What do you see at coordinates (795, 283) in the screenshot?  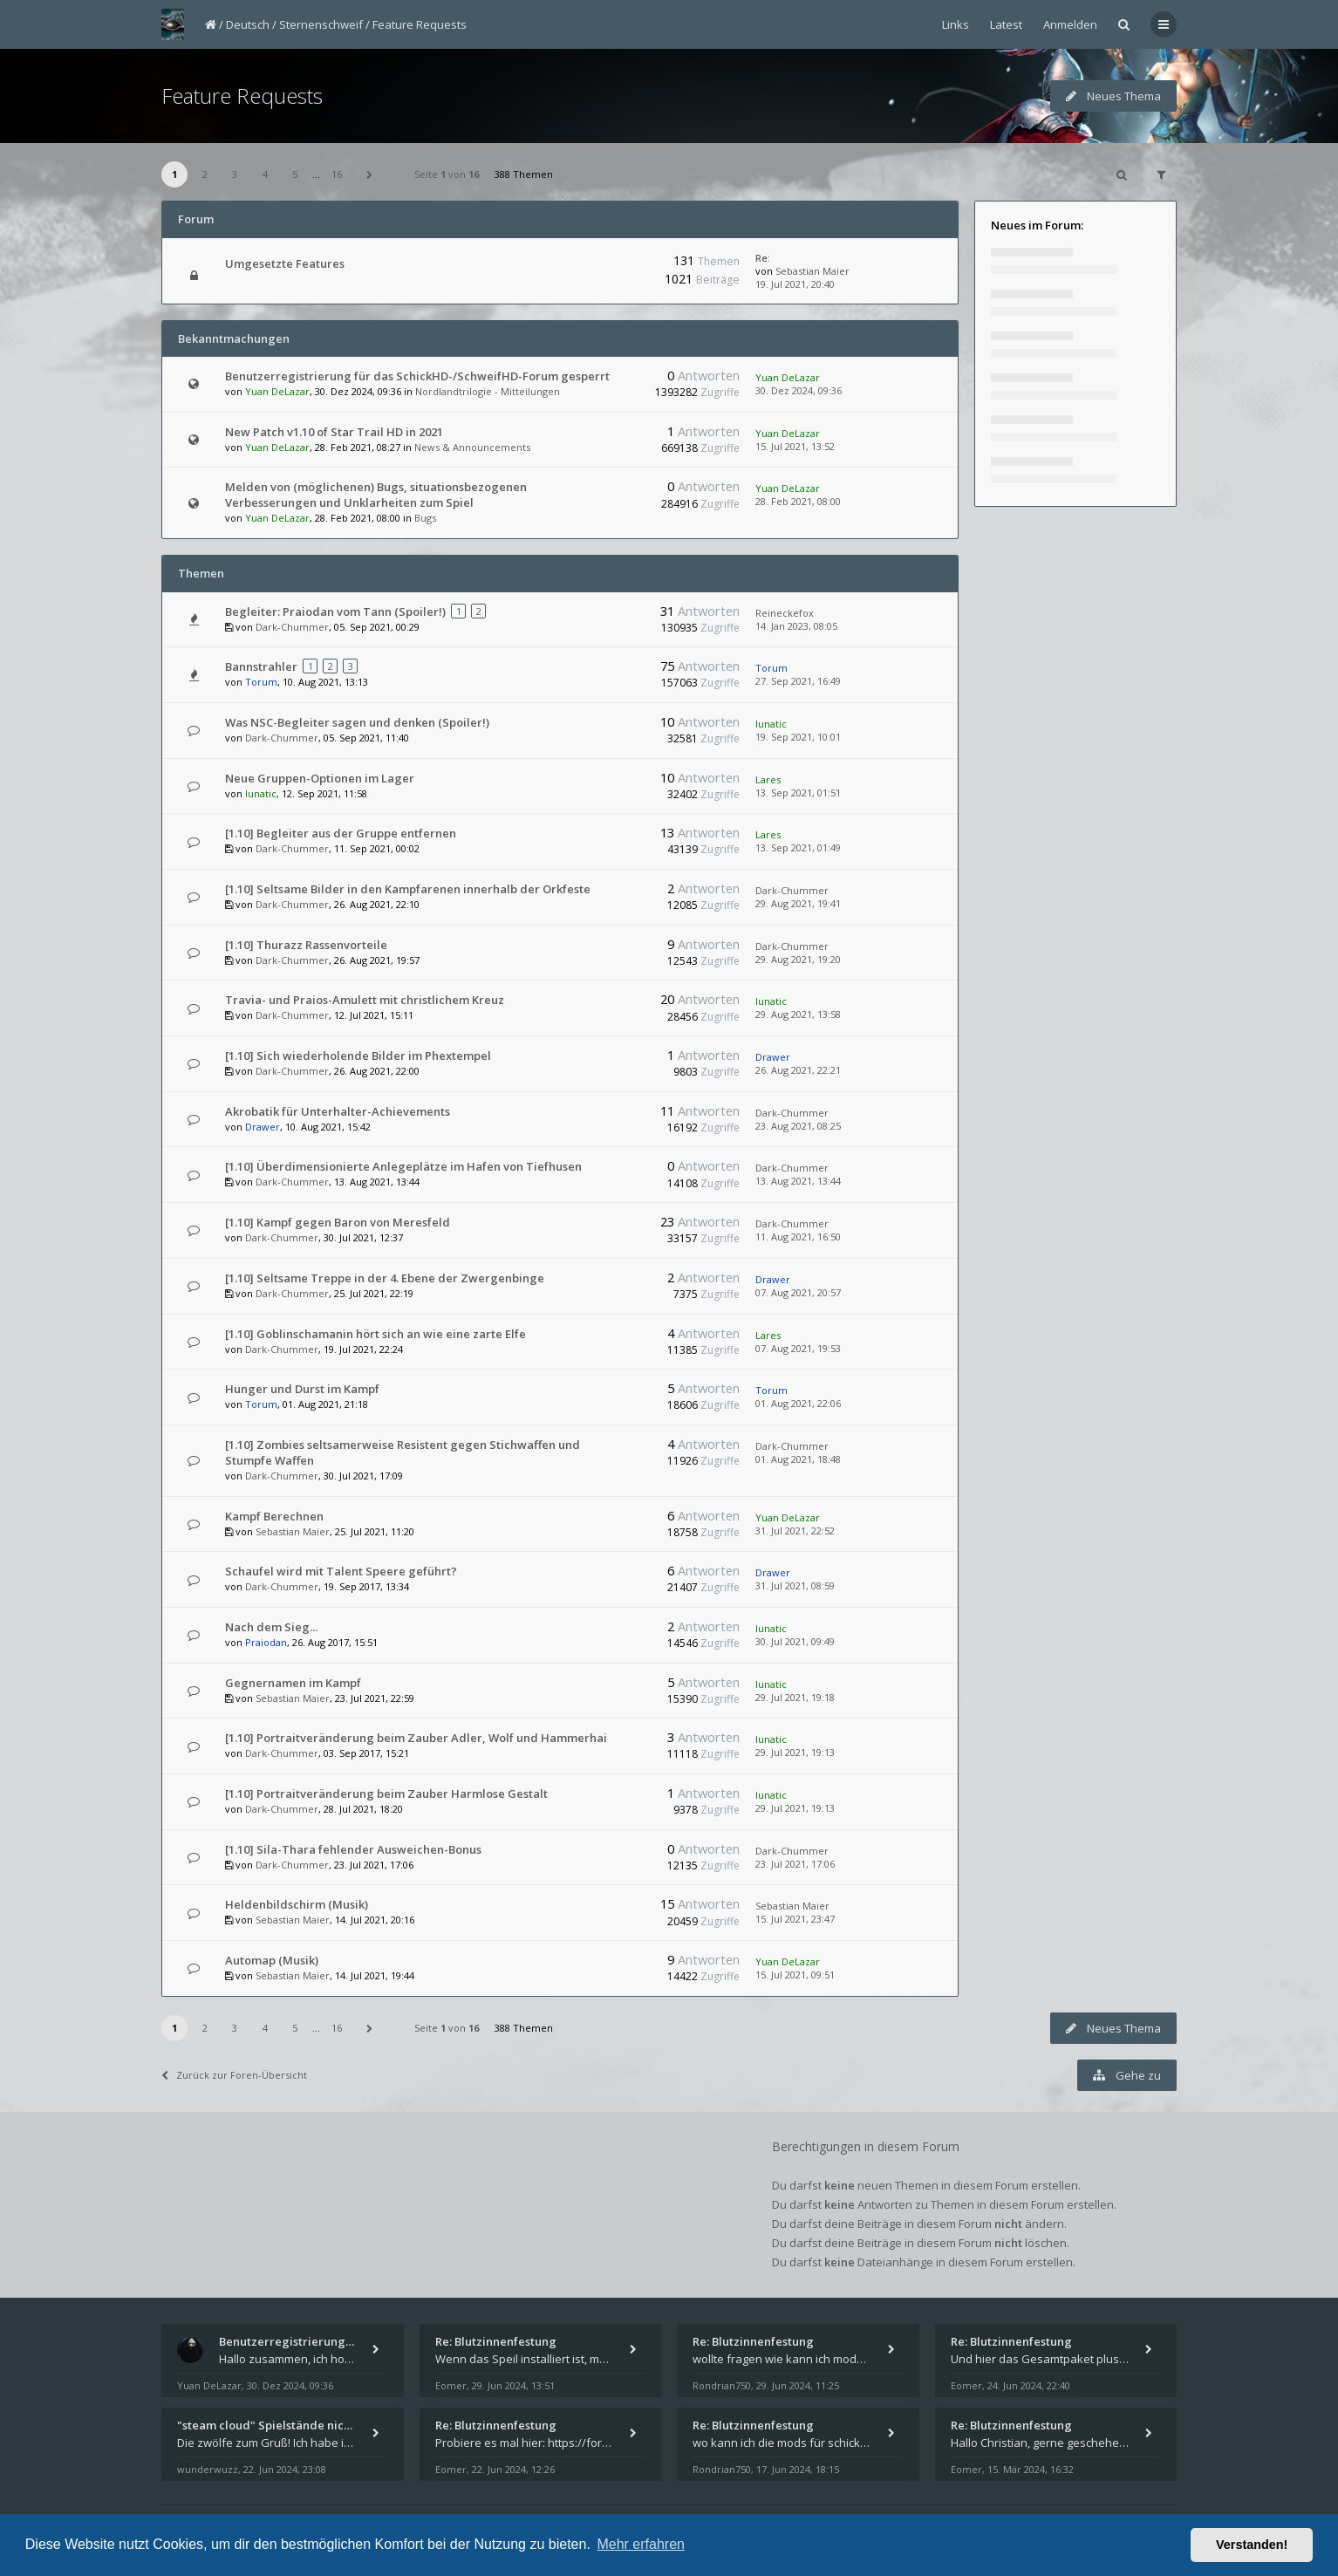 I see `19. Jul 2021, 20:40` at bounding box center [795, 283].